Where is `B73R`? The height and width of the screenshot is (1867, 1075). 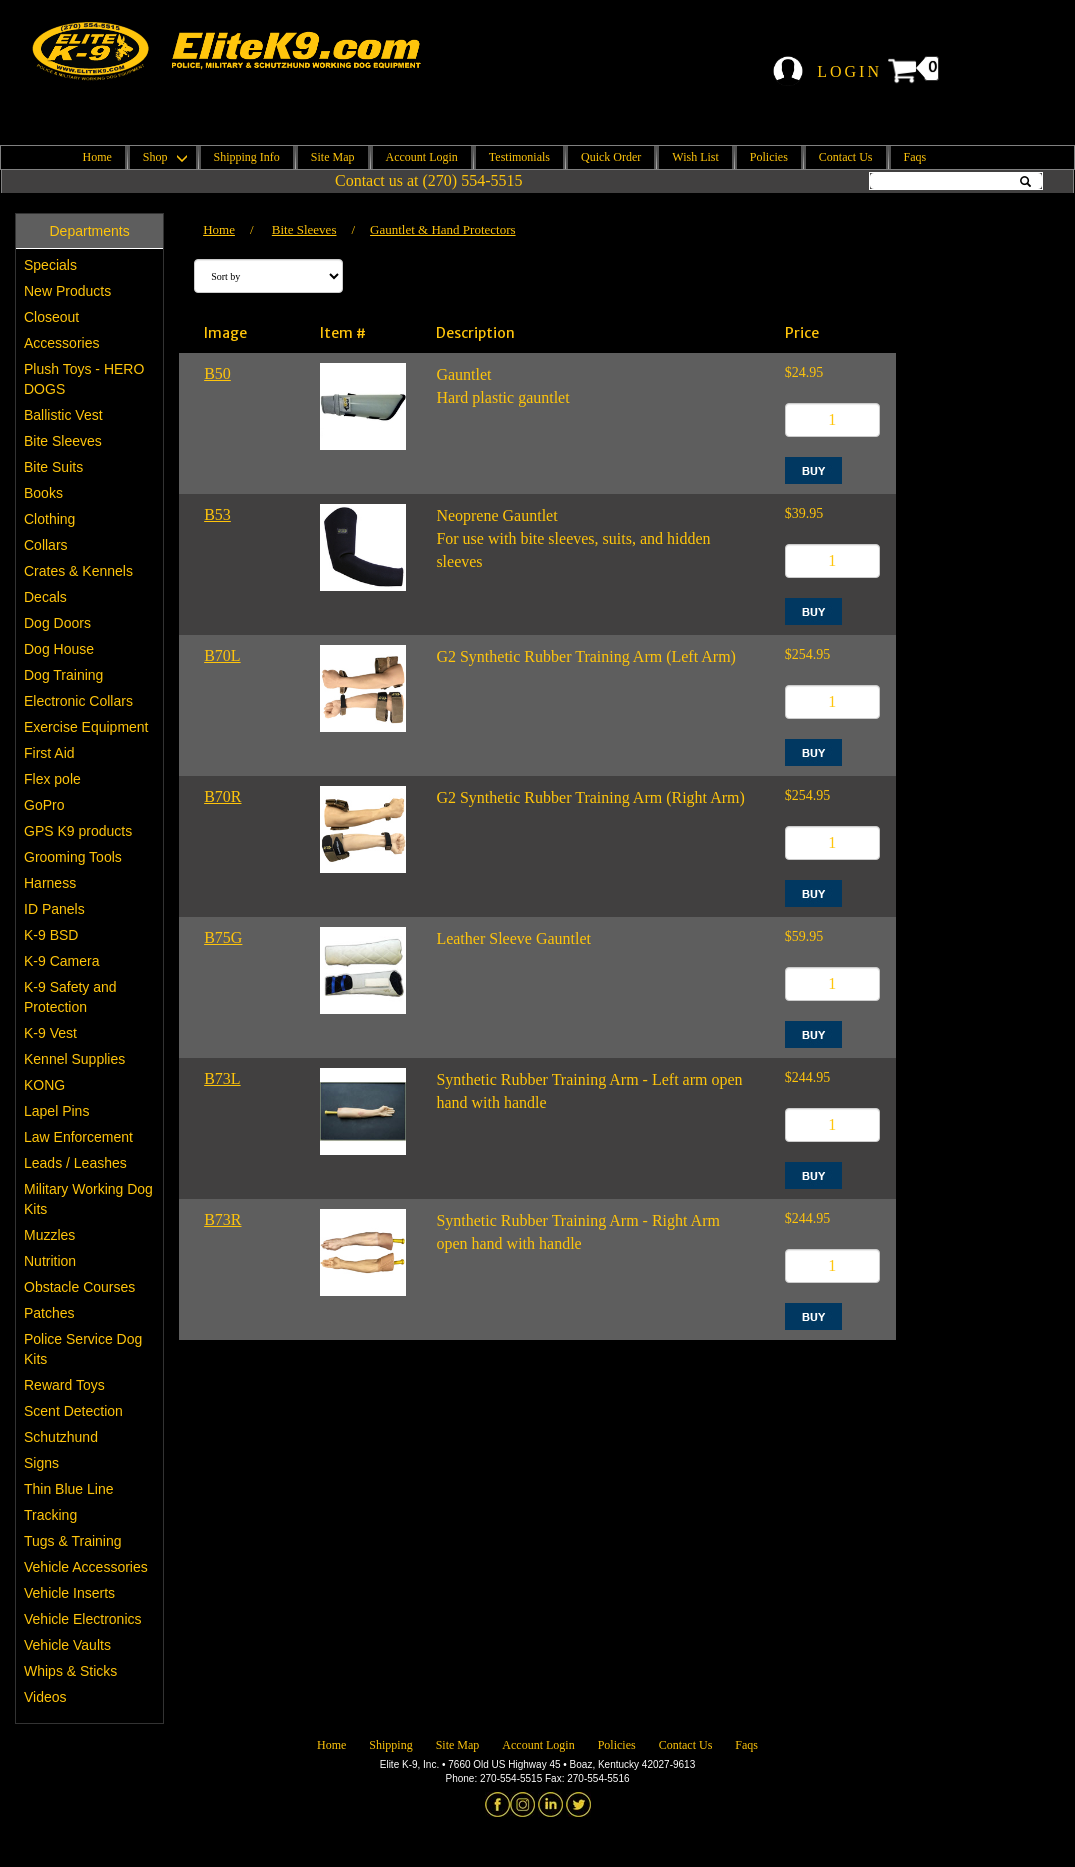
B73R is located at coordinates (222, 1219).